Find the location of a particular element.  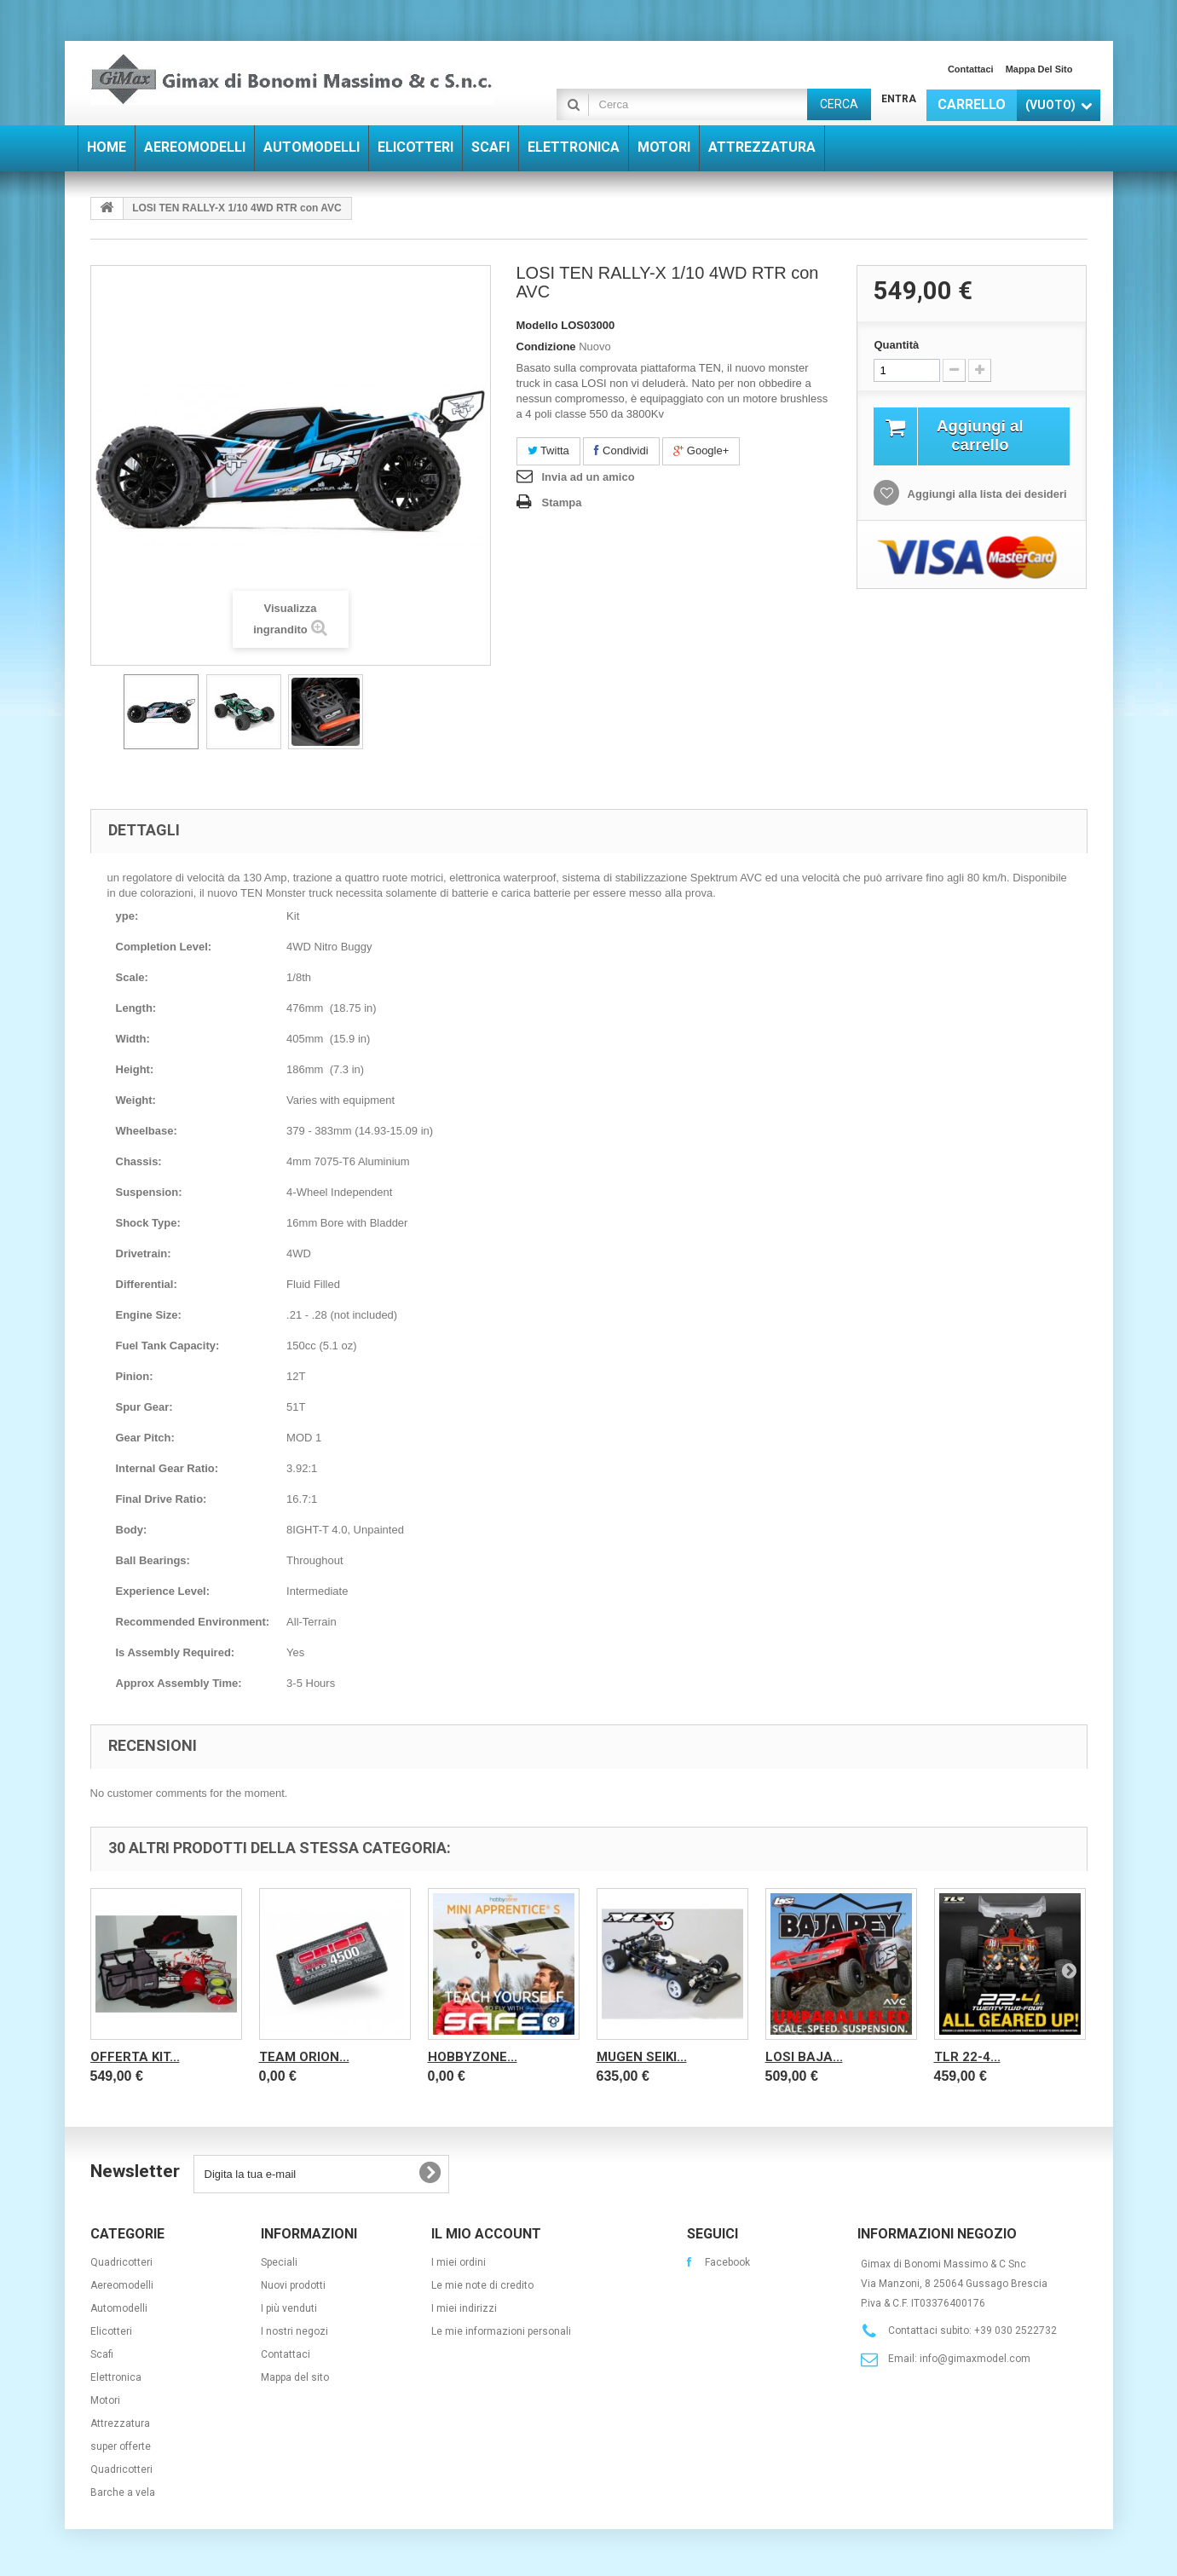

Aggiungi alla lista dei desideri is located at coordinates (985, 495).